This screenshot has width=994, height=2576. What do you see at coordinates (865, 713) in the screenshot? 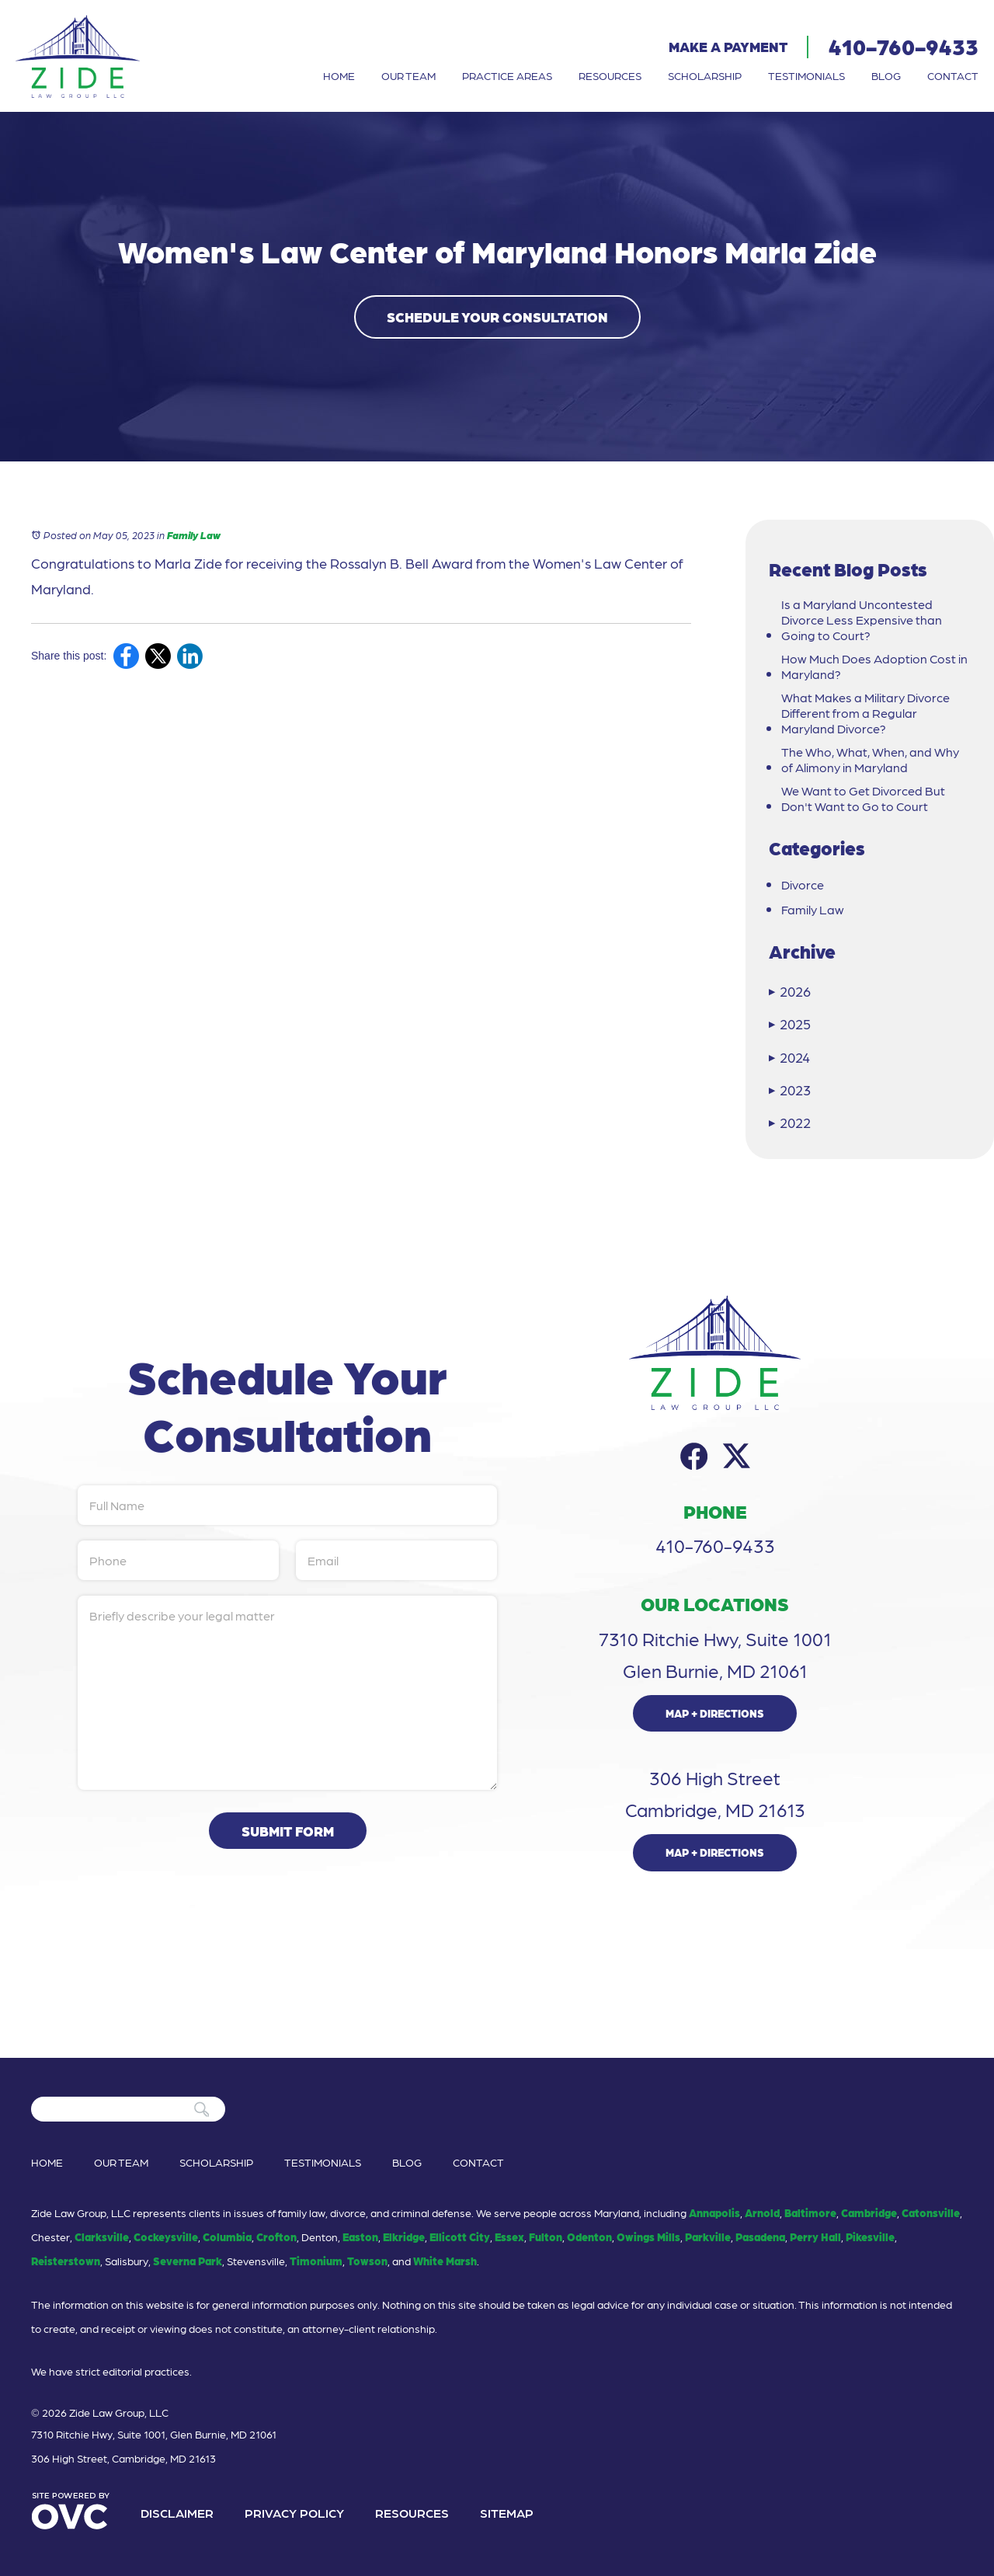
I see `What Makes a Military Divorce Different from a Regular Maryland Divorce?` at bounding box center [865, 713].